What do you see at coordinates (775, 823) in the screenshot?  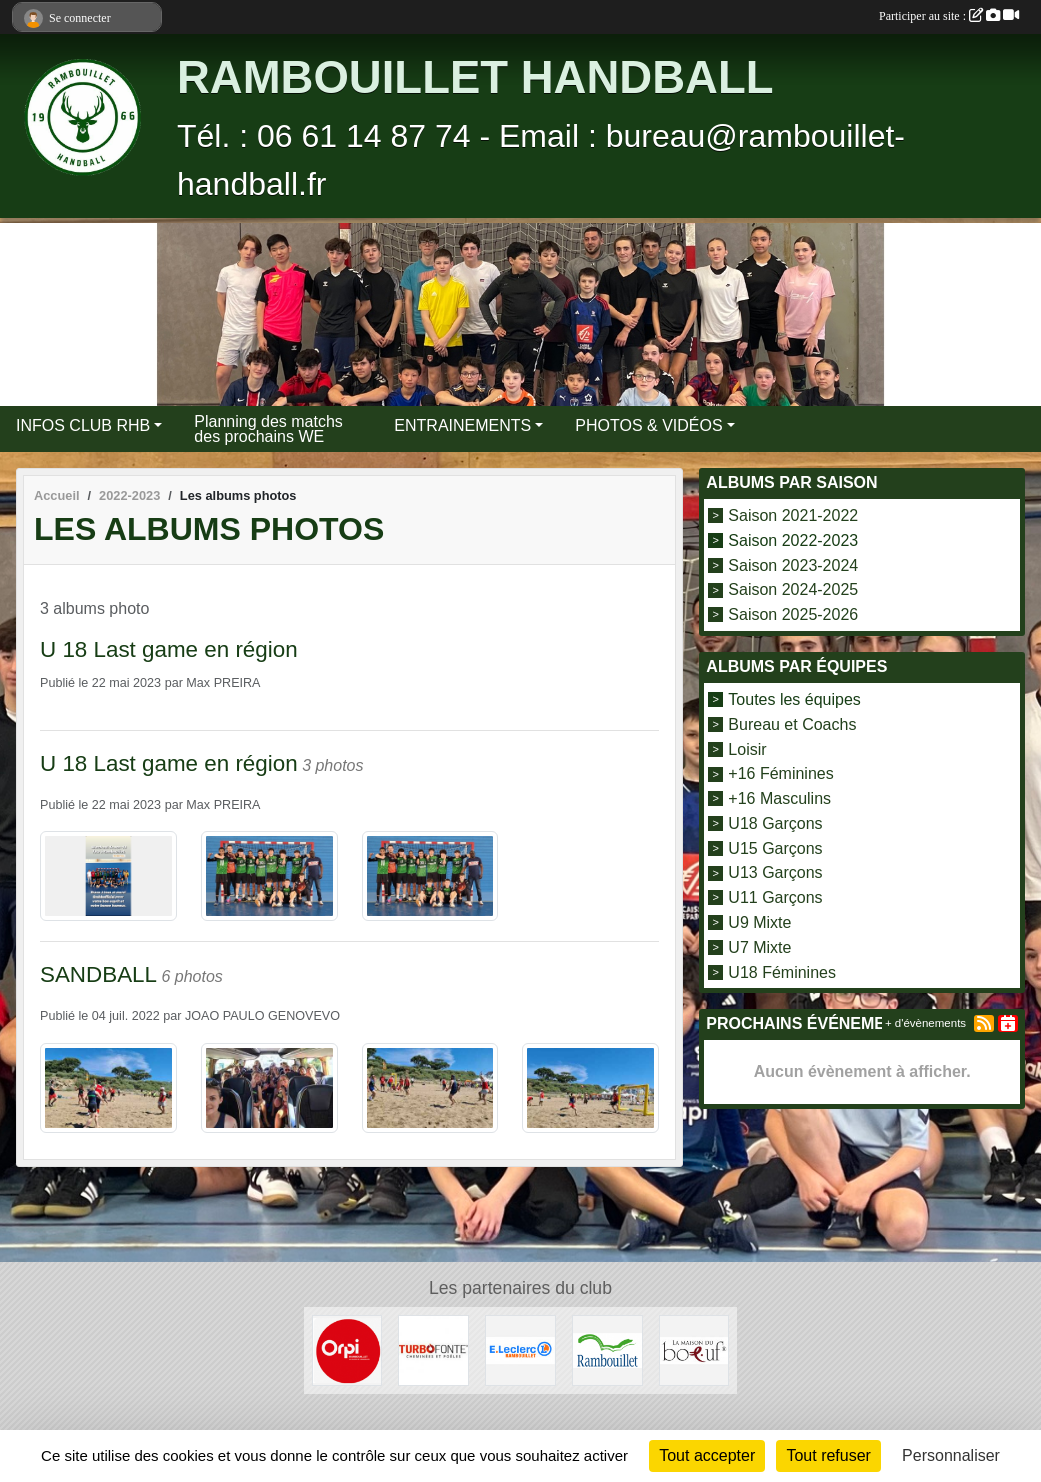 I see `U18 Garçons` at bounding box center [775, 823].